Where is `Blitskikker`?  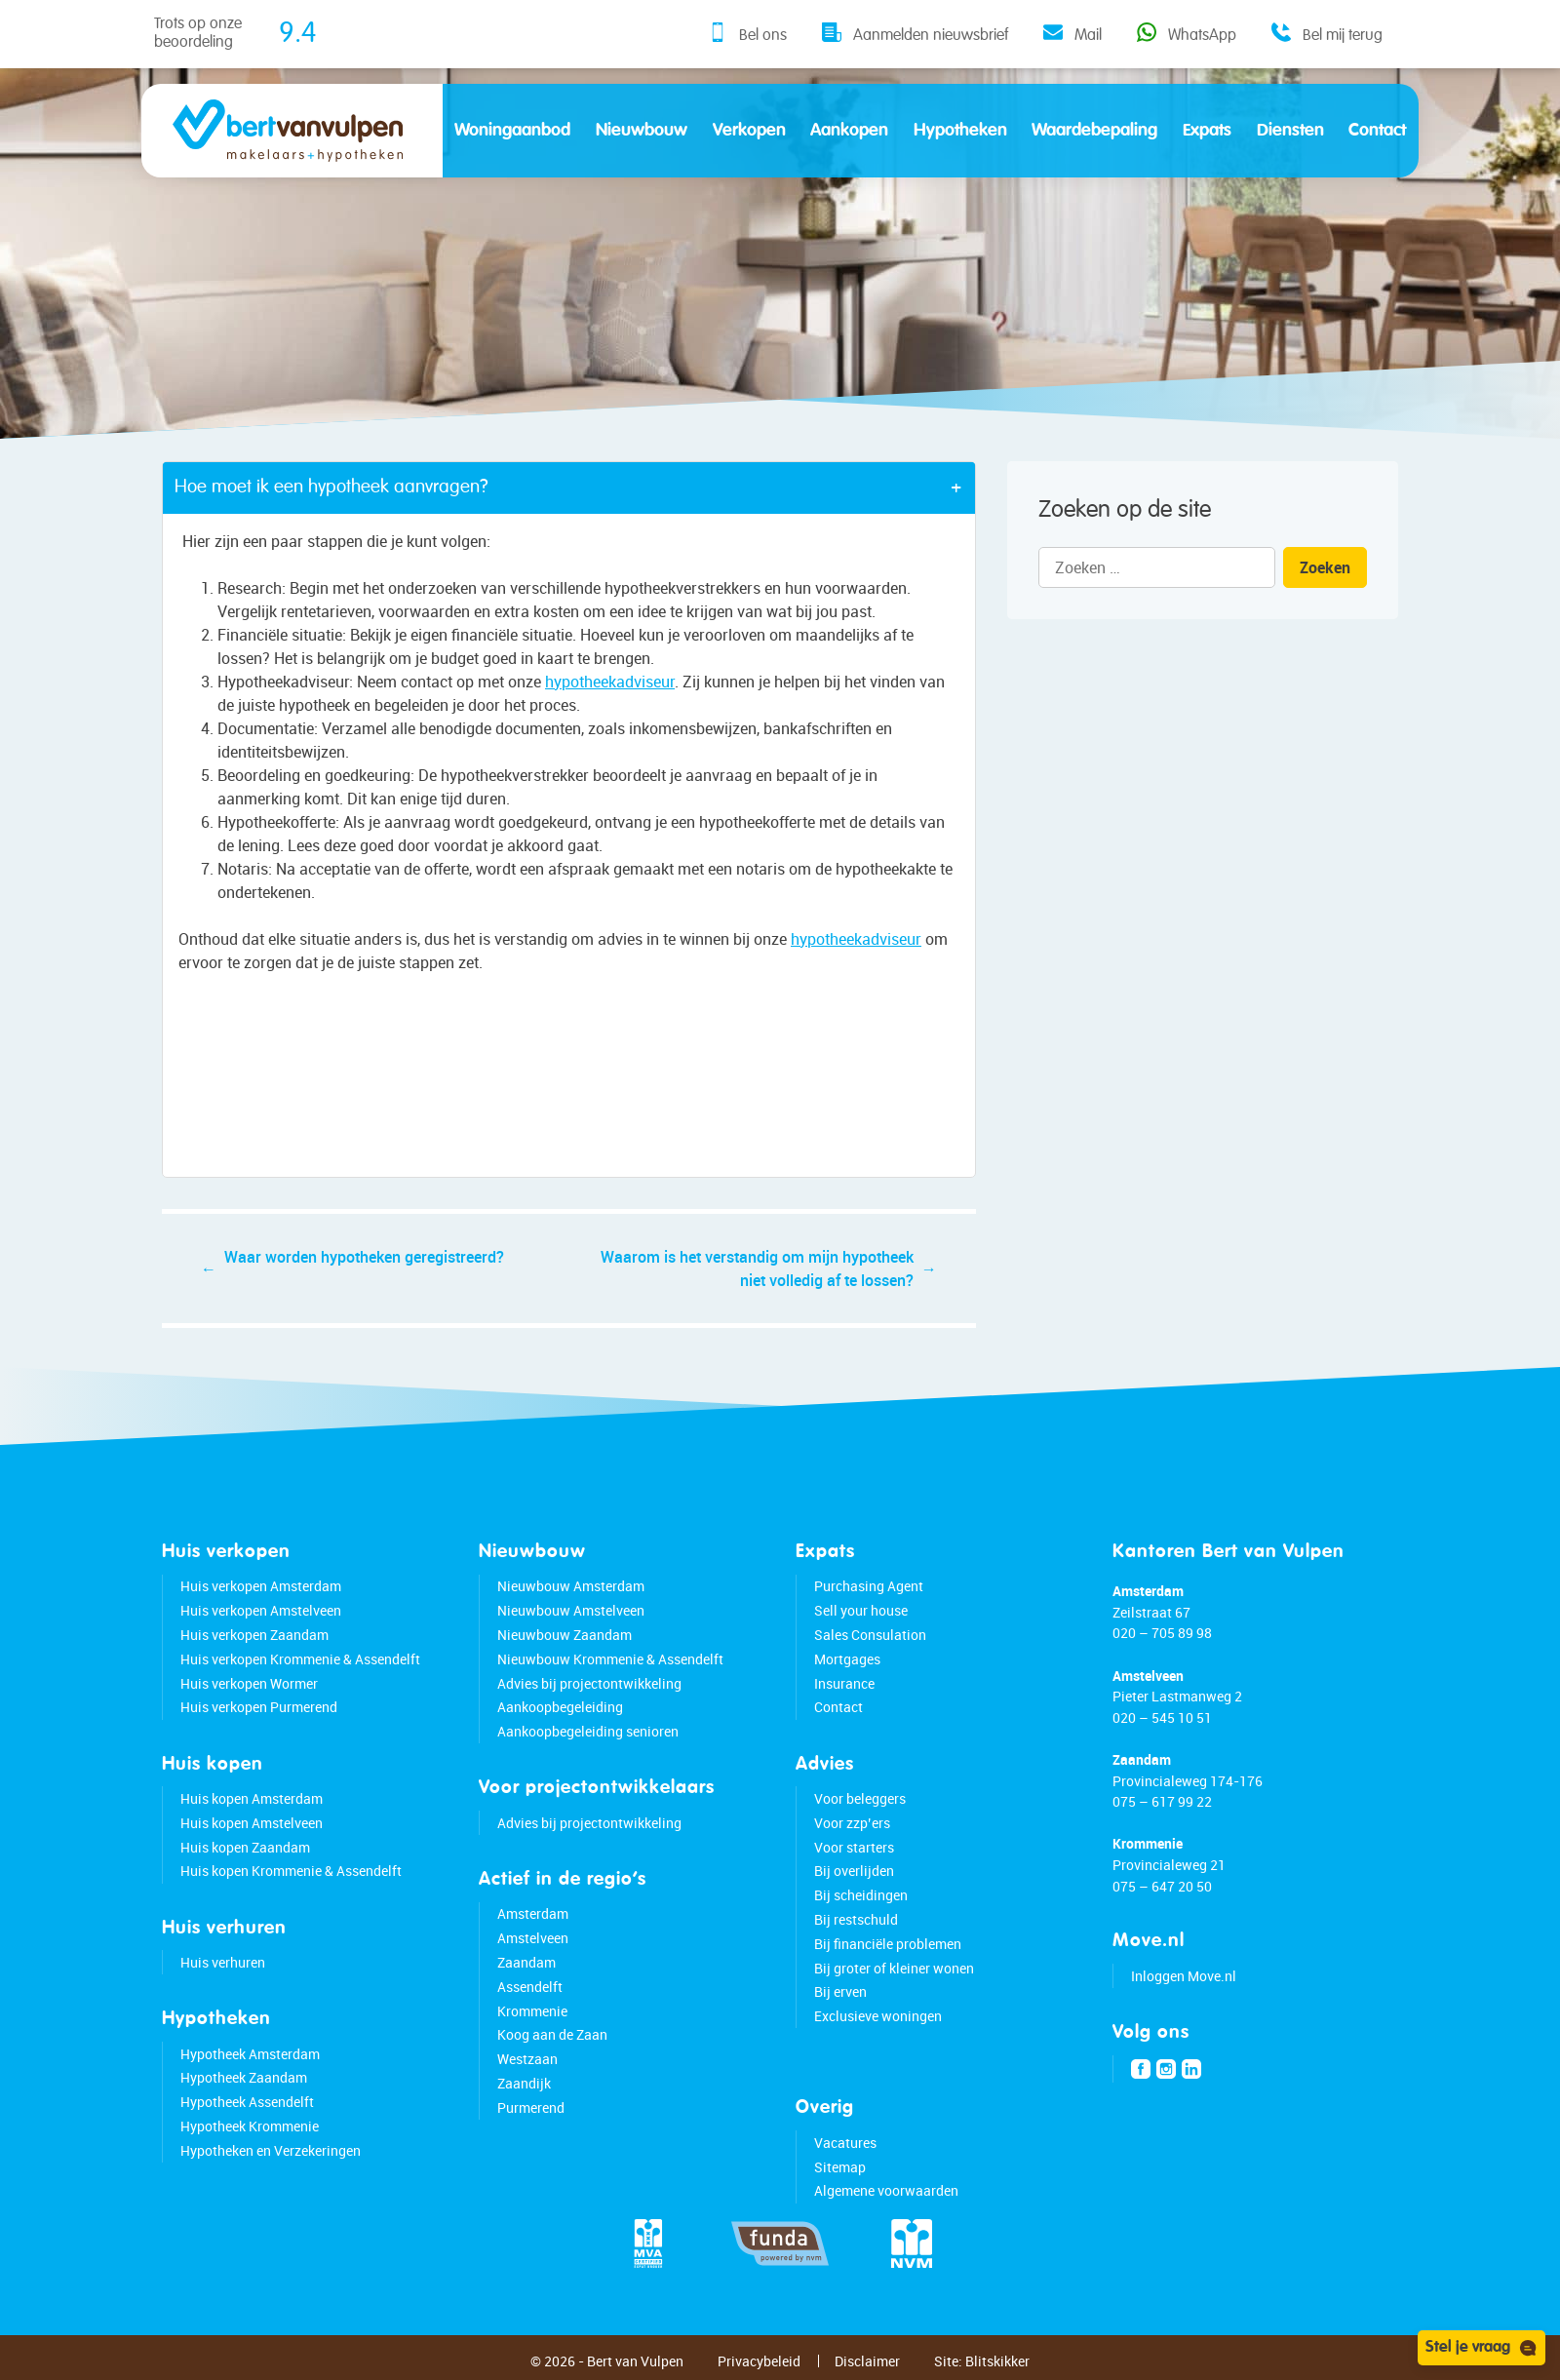
Blitskikker is located at coordinates (997, 2361).